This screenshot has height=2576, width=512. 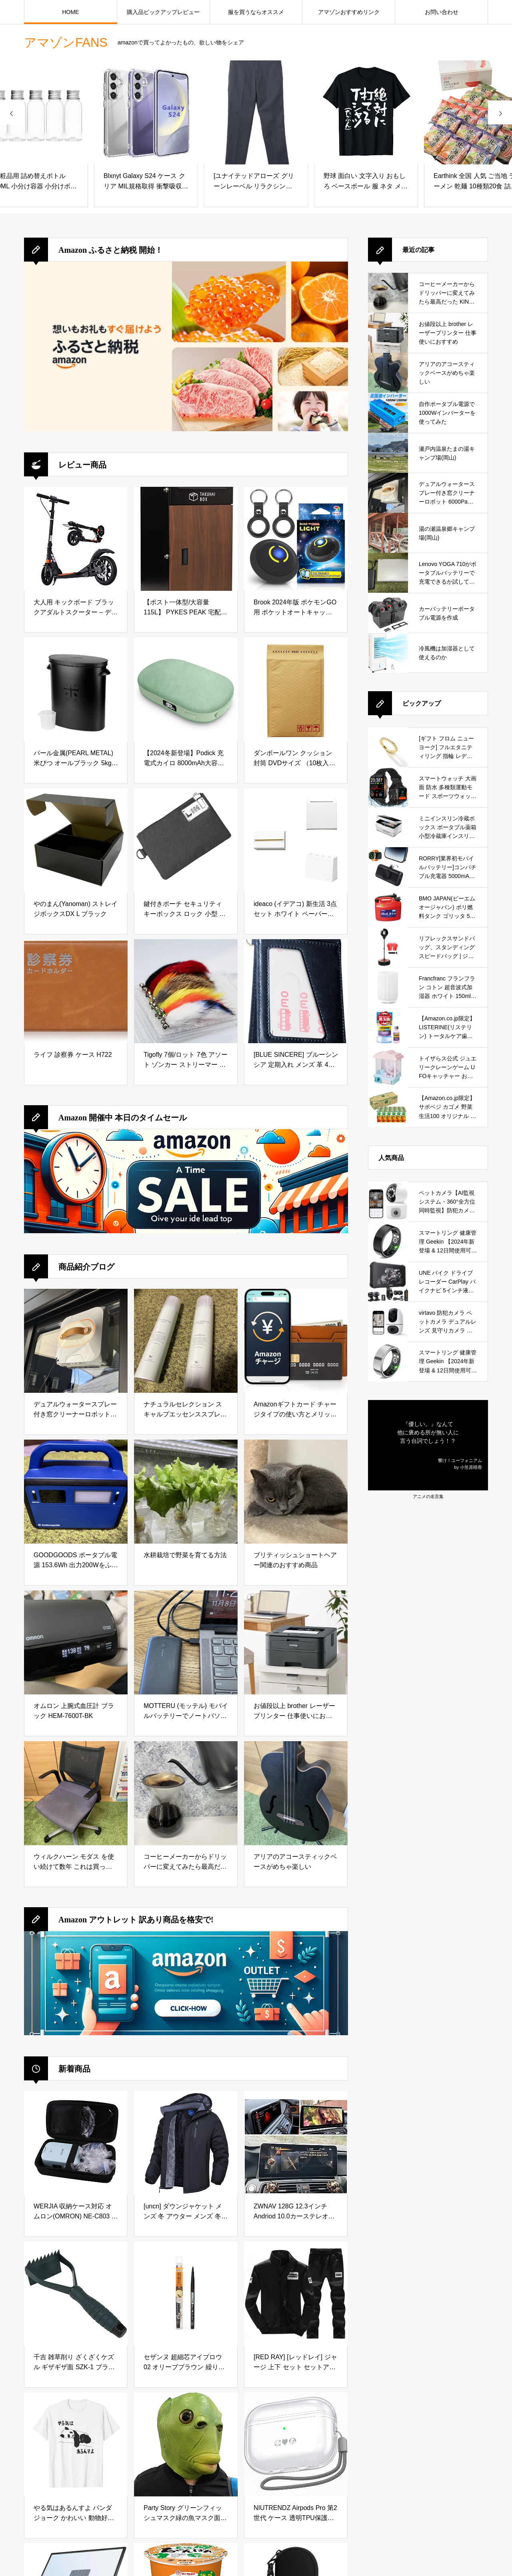 I want to click on [NIUTRENDZ Airpods Pro 第2世代 ケース 透明TPU保護カバー 分離式 LED可視 全面保護 落下・キズ防止 耐衝撃 防塵 Airpods Pro 2（2022）用 (ホワイト)], so click(x=296, y=2444).